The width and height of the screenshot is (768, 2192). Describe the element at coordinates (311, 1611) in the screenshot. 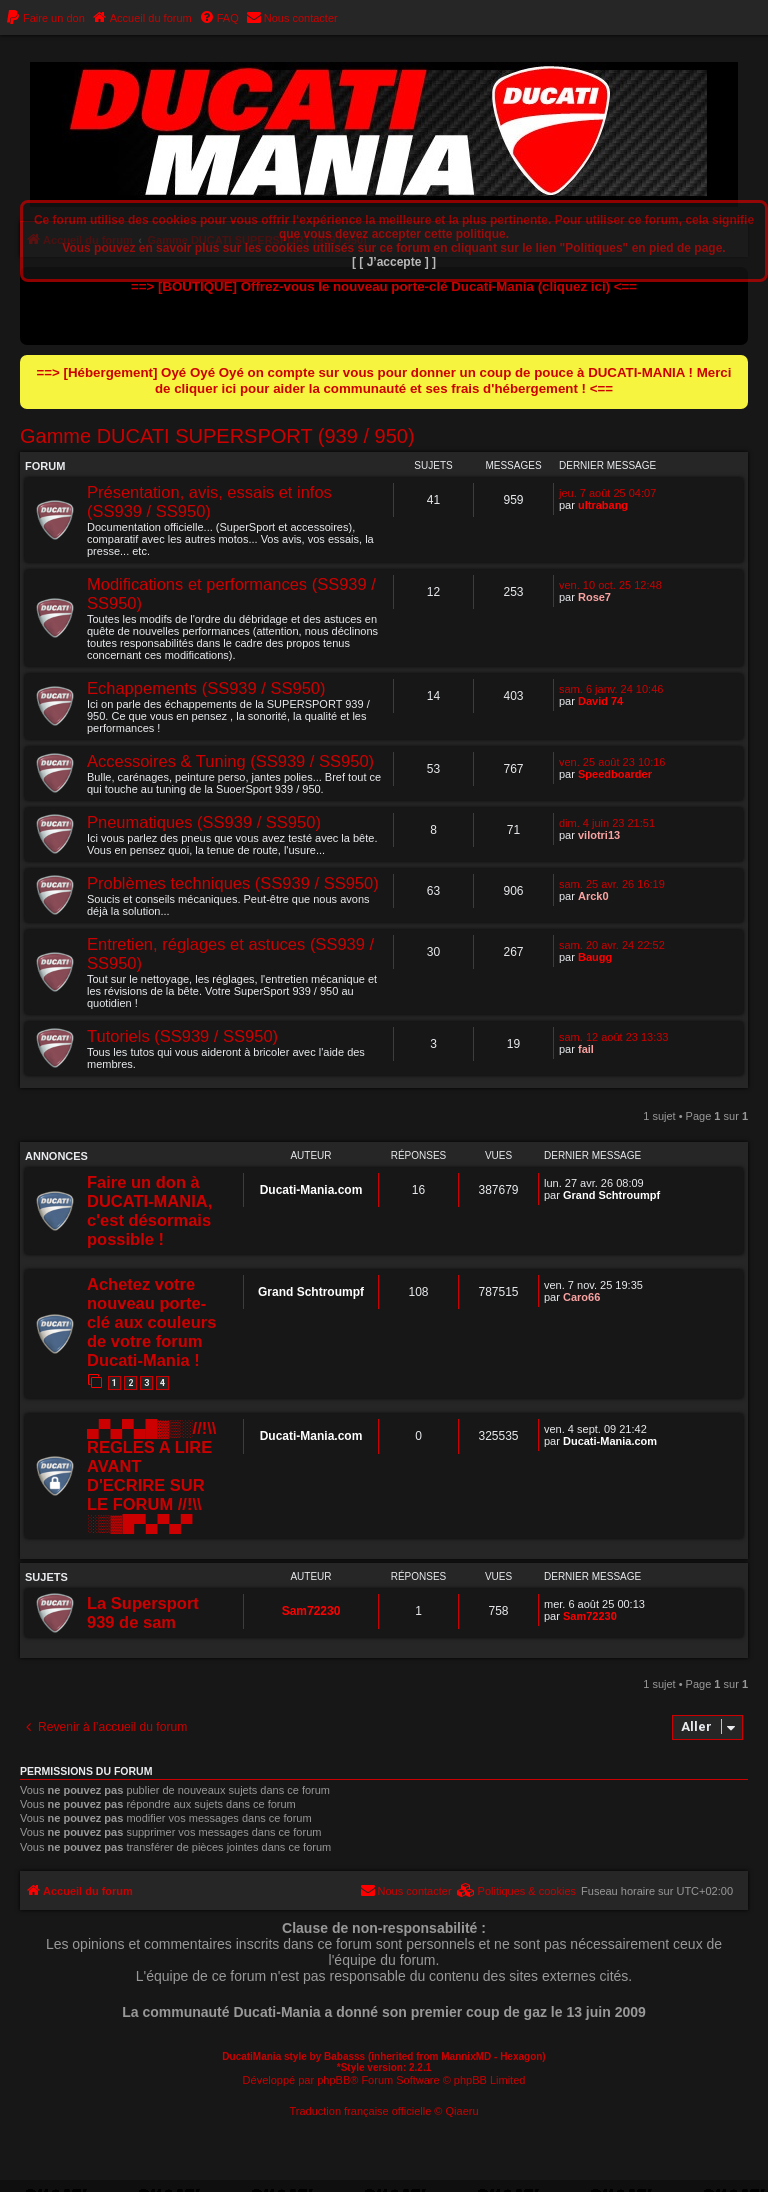

I see `Sam72230` at that location.